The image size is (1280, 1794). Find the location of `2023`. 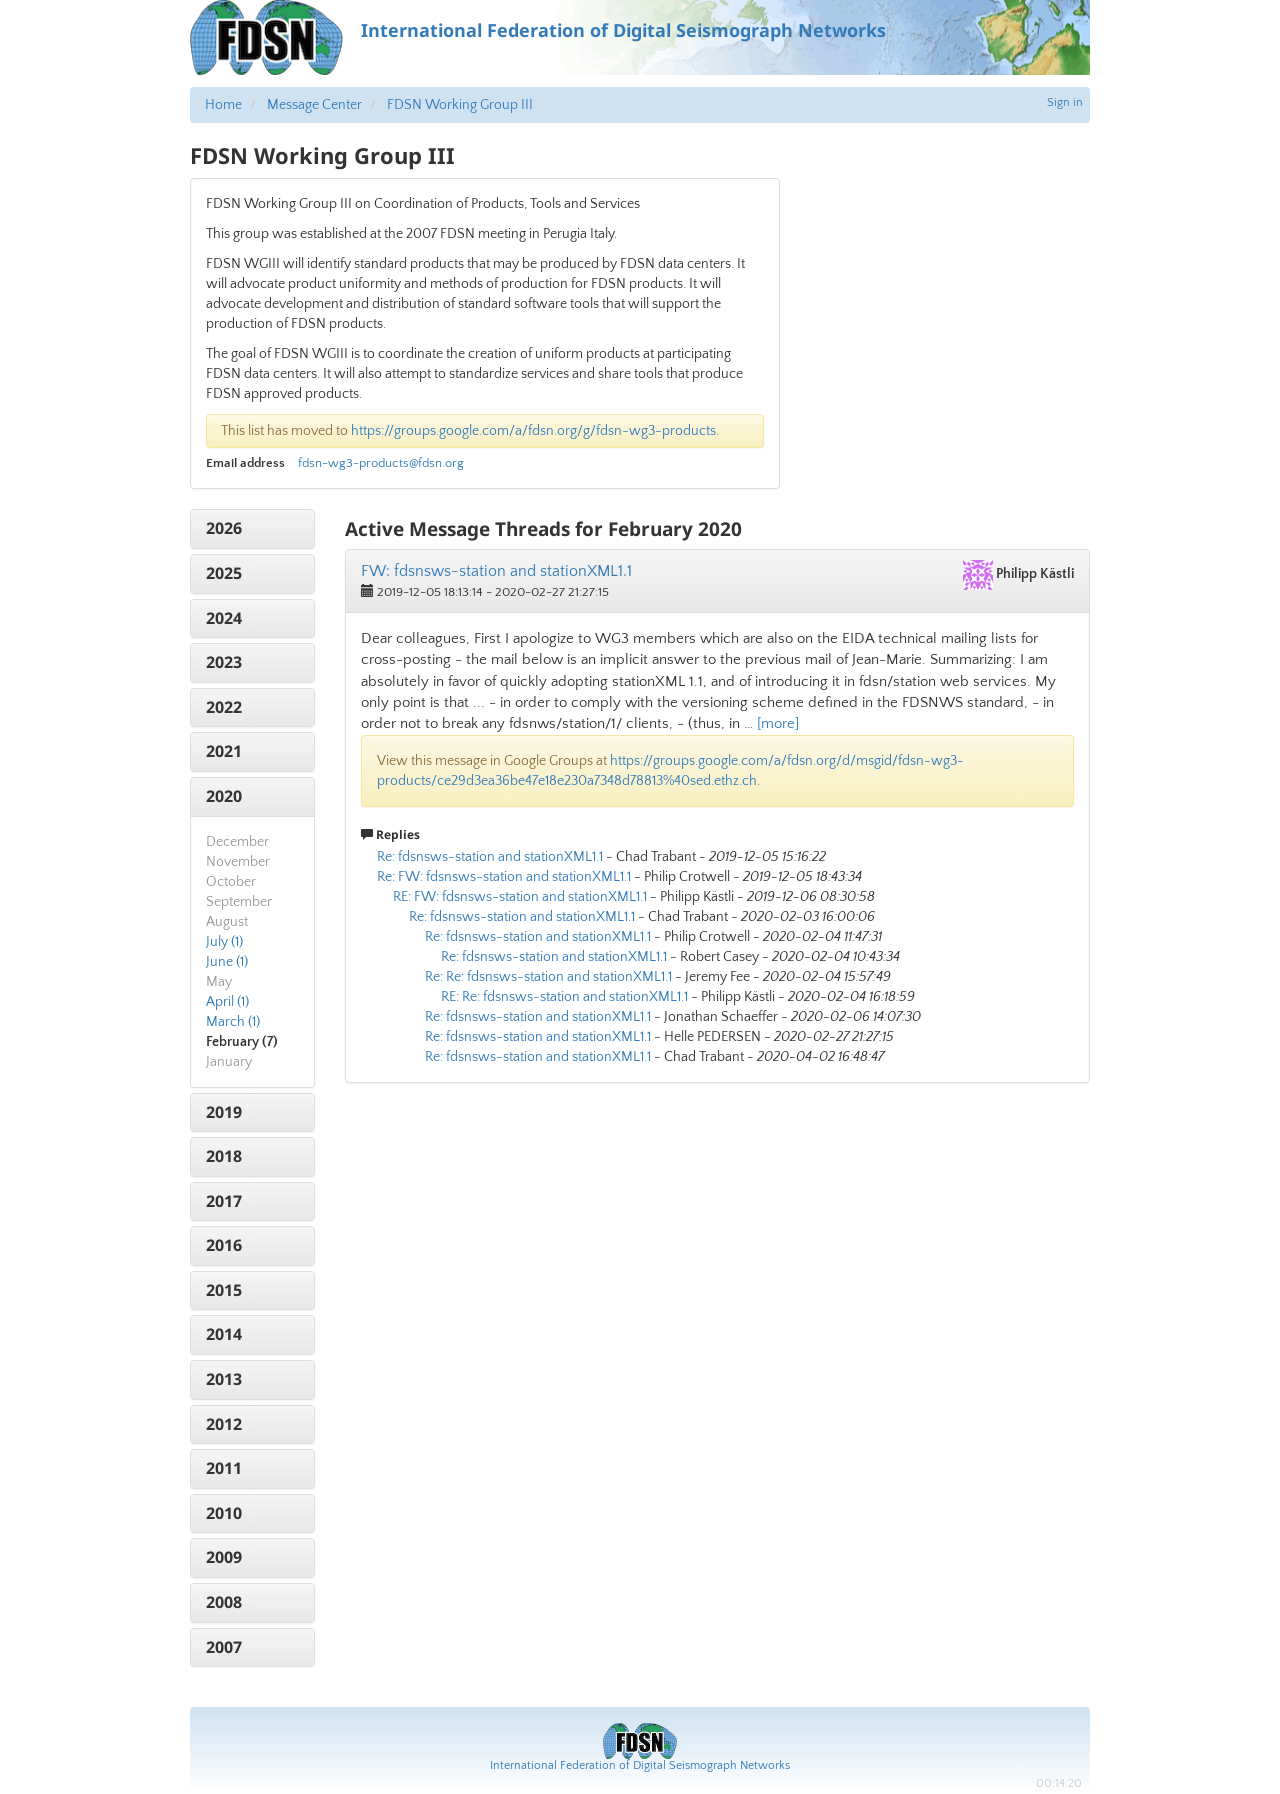

2023 is located at coordinates (224, 662).